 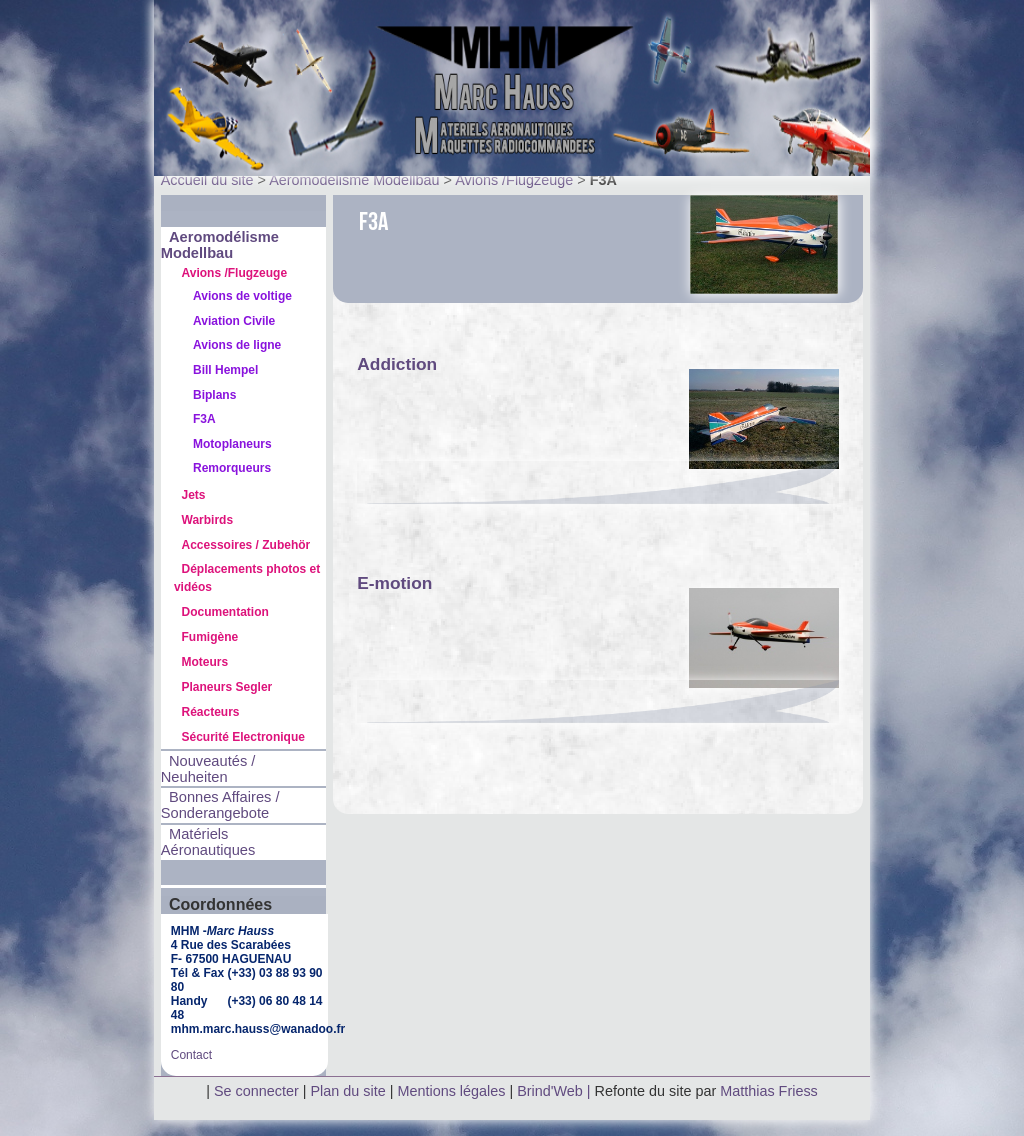 I want to click on Documentation, so click(x=225, y=612).